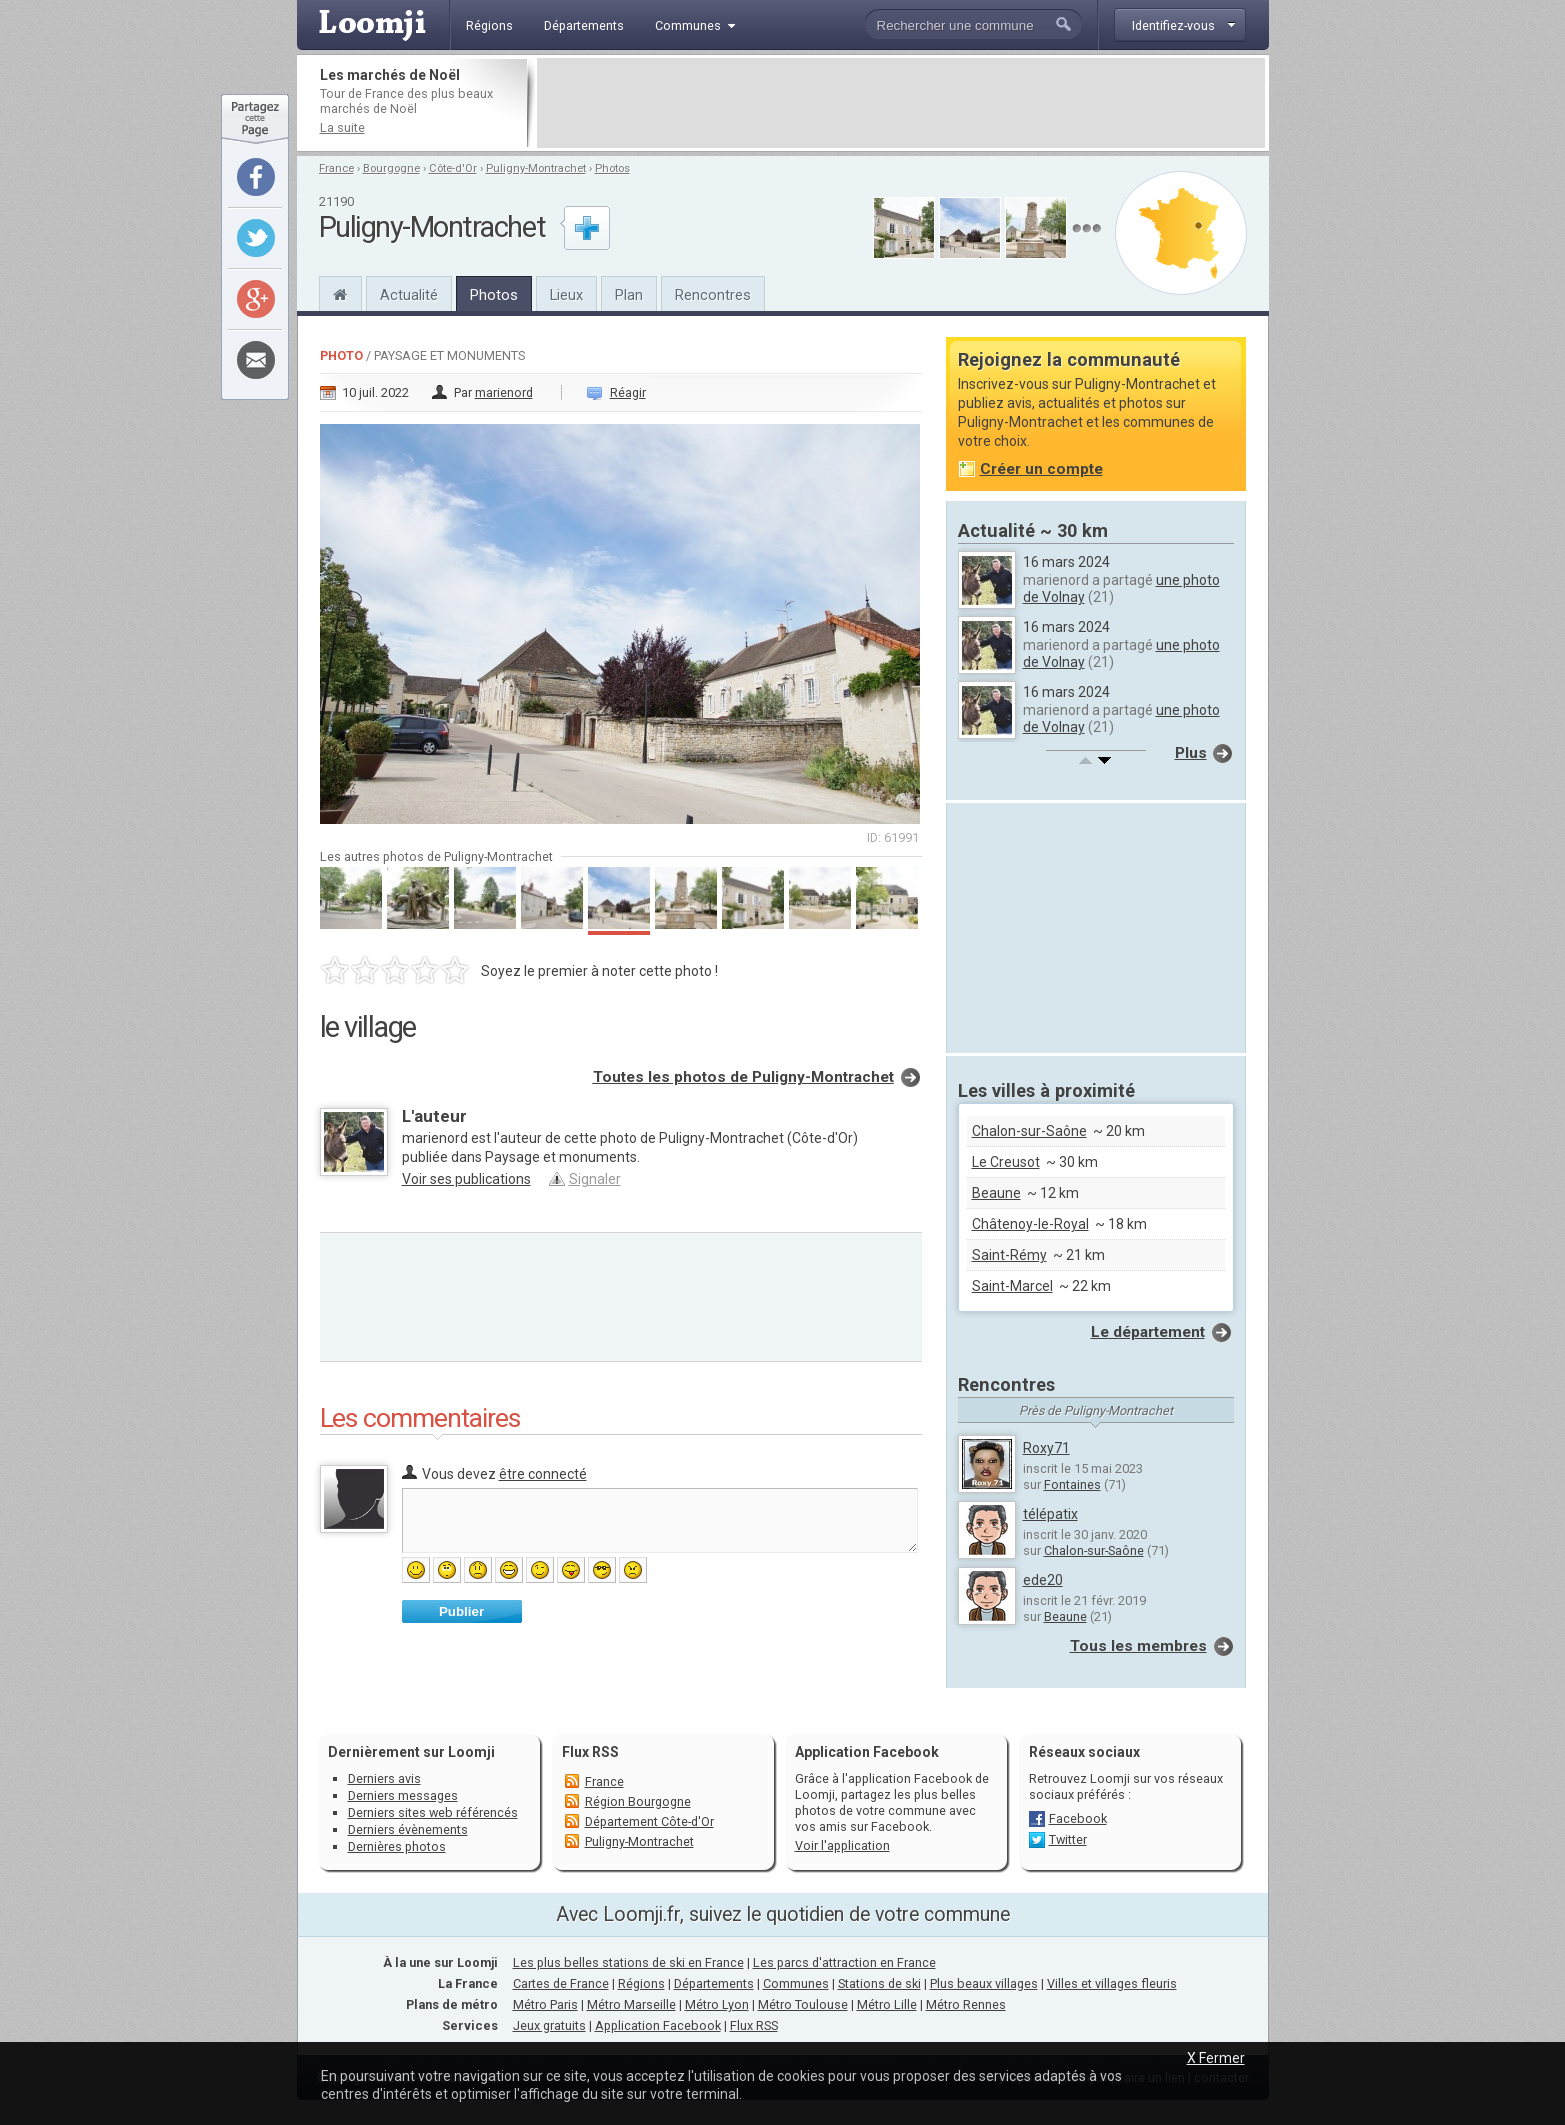 The width and height of the screenshot is (1565, 2125). Describe the element at coordinates (901, 103) in the screenshot. I see `[Advertisement]` at that location.